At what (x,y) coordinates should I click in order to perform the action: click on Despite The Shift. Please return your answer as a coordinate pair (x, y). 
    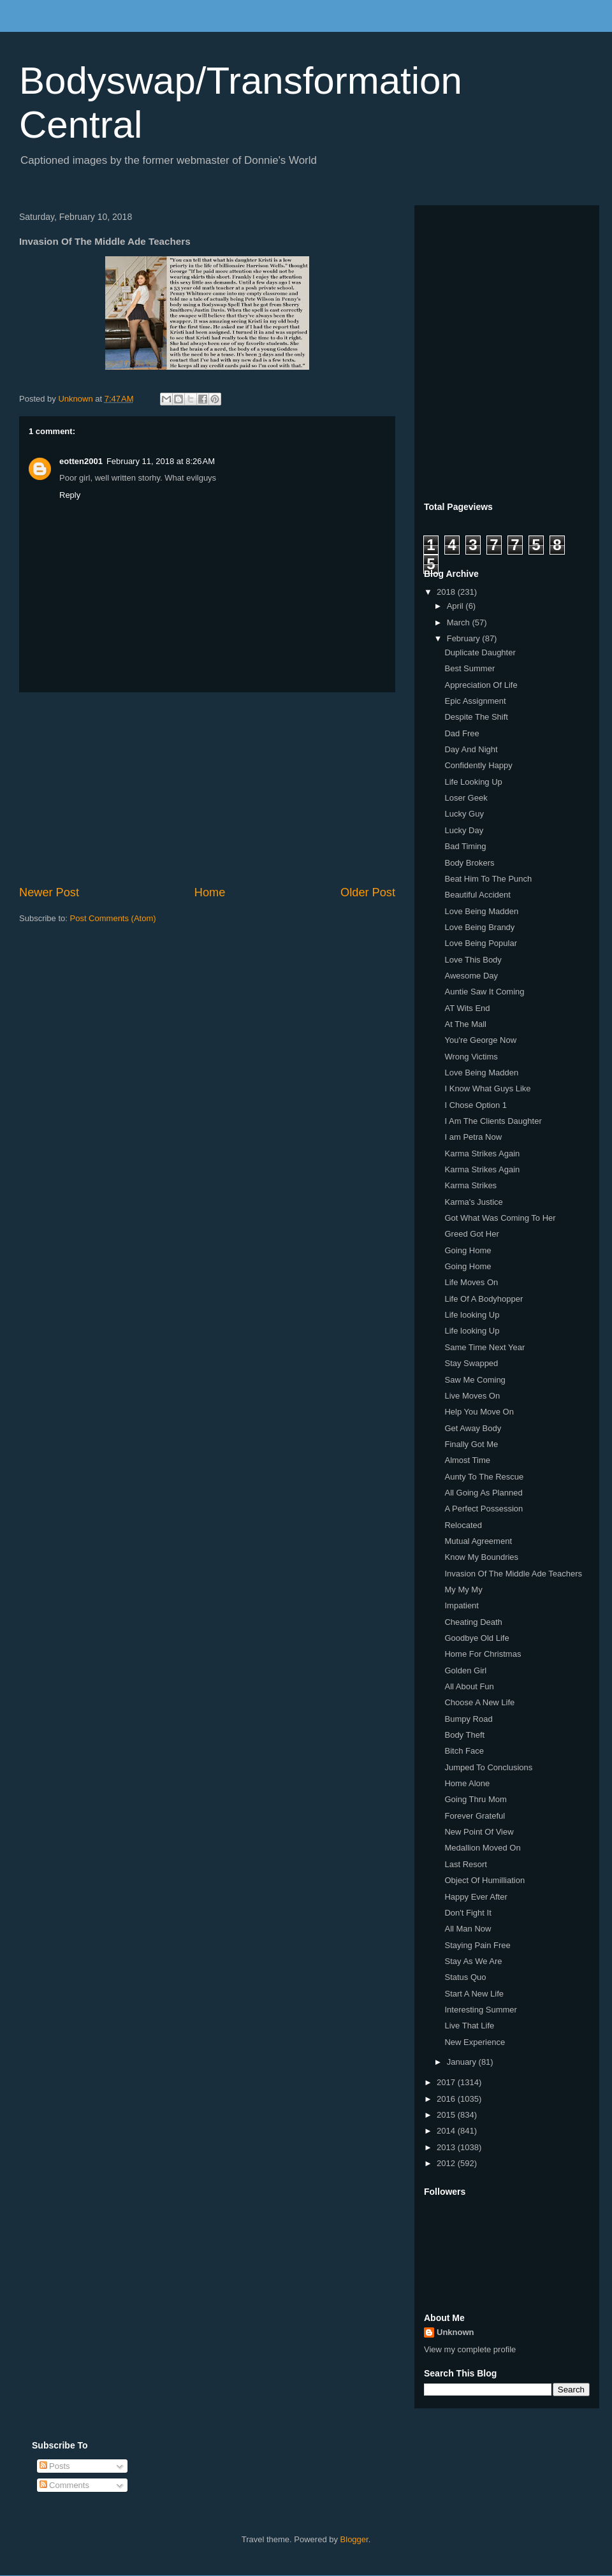
    Looking at the image, I should click on (475, 717).